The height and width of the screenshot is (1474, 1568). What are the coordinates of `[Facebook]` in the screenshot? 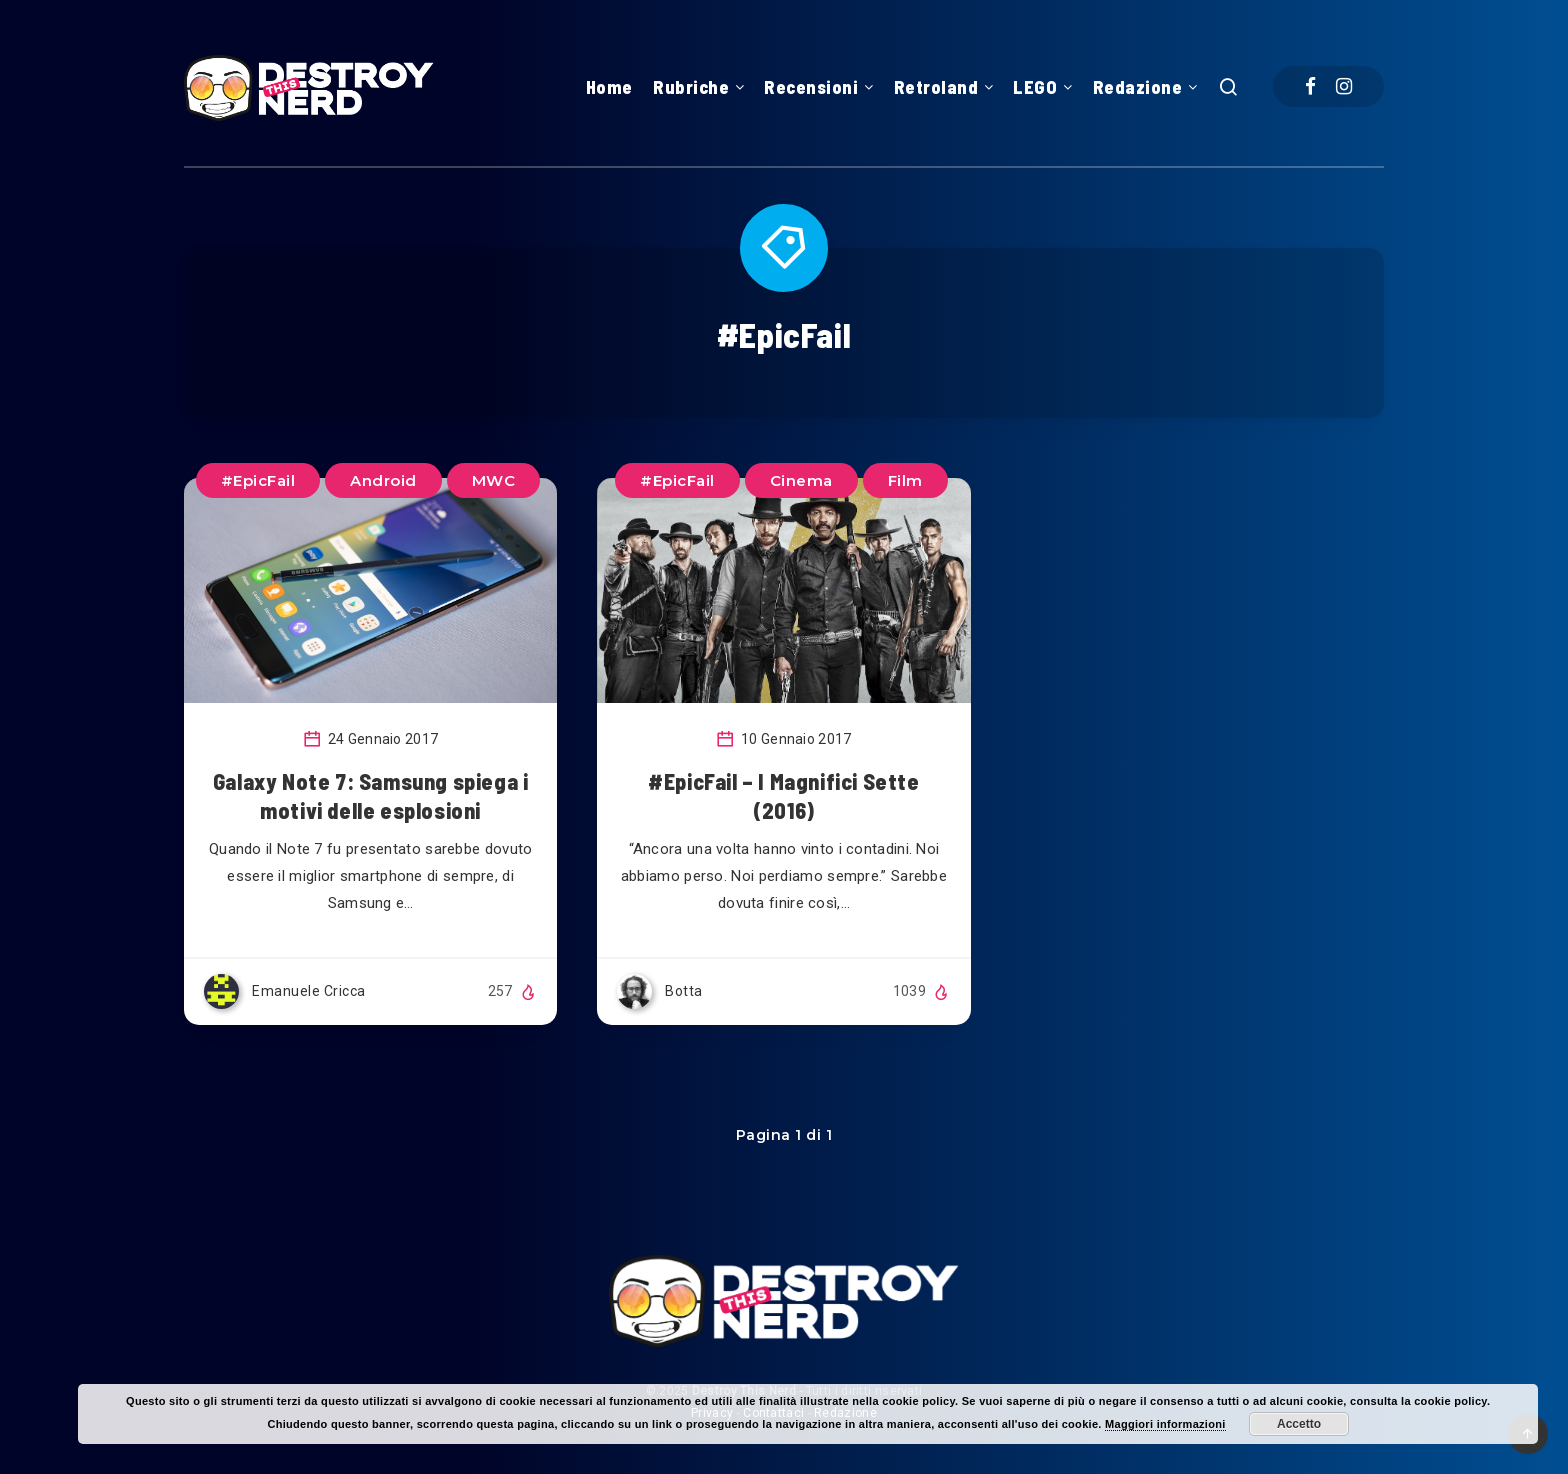 It's located at (1310, 86).